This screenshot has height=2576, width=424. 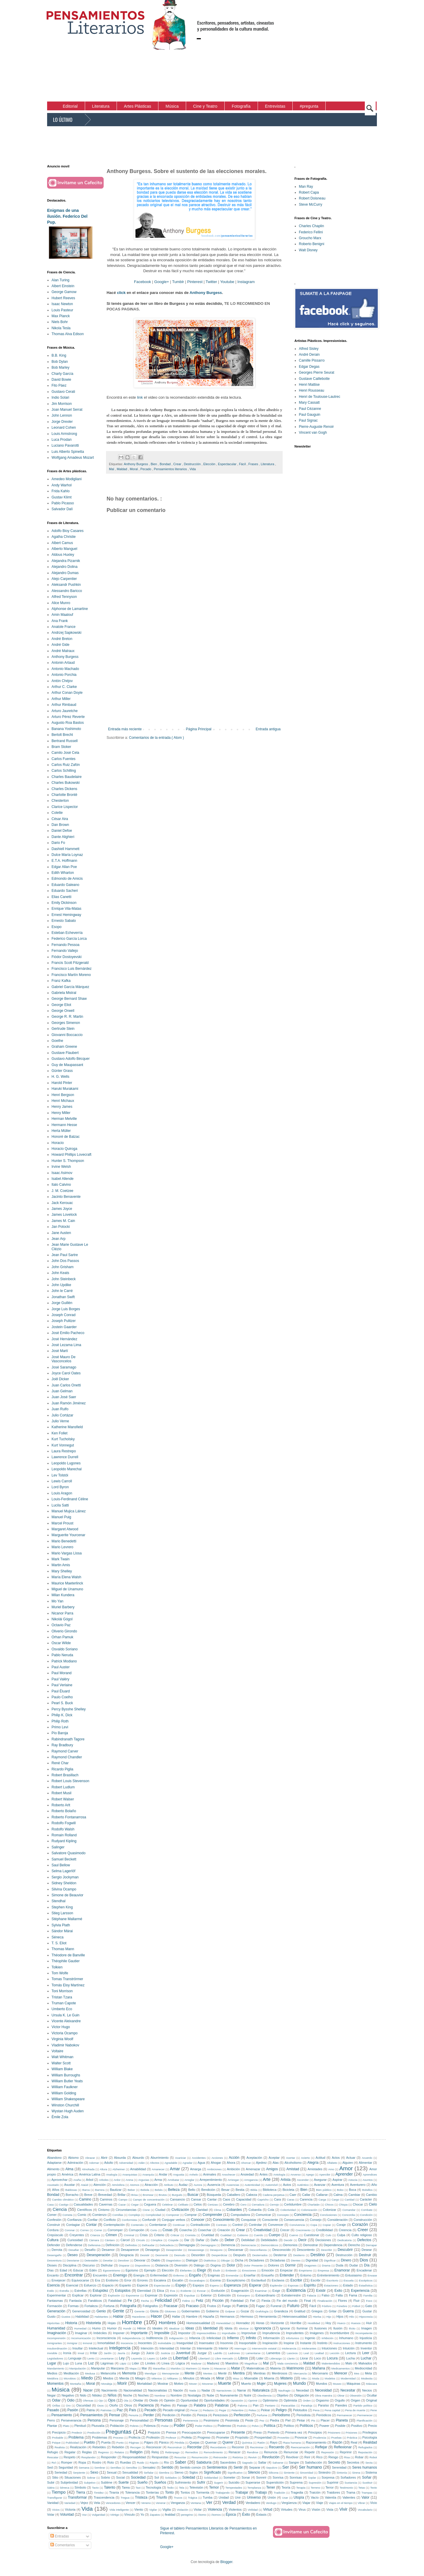 What do you see at coordinates (132, 2410) in the screenshot?
I see `País` at bounding box center [132, 2410].